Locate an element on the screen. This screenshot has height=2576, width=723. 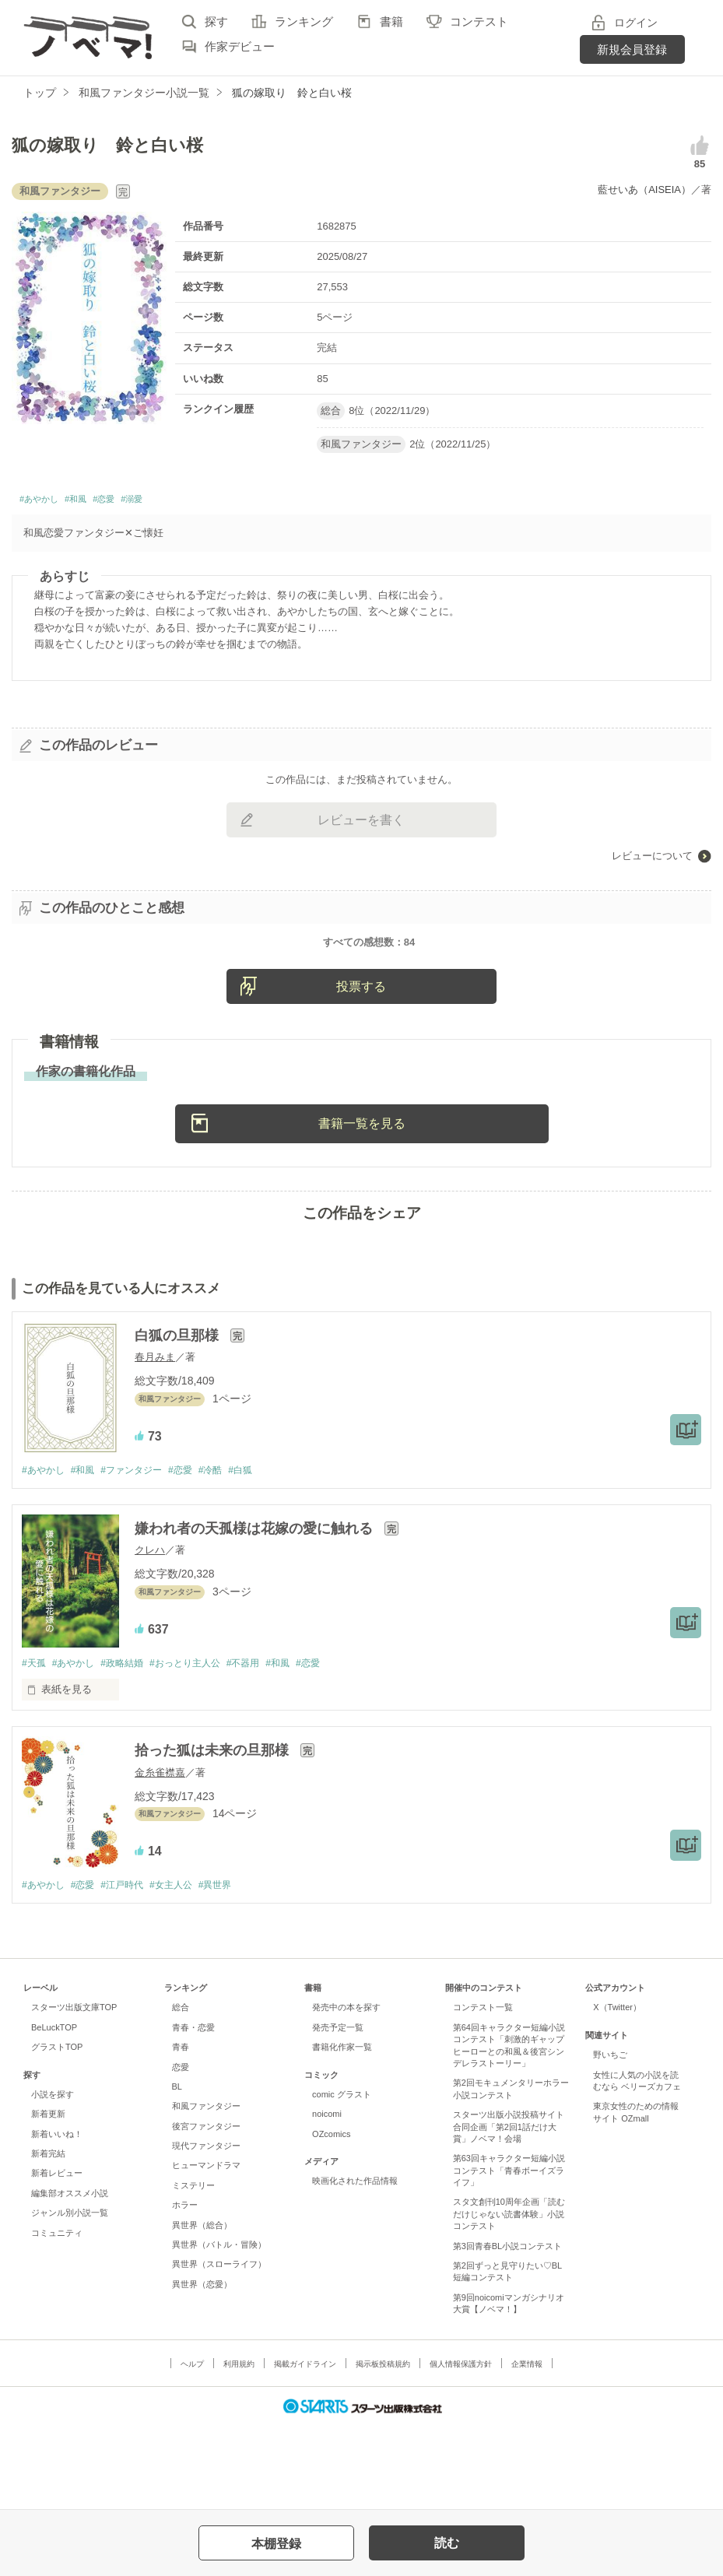
書籍 is located at coordinates (391, 21).